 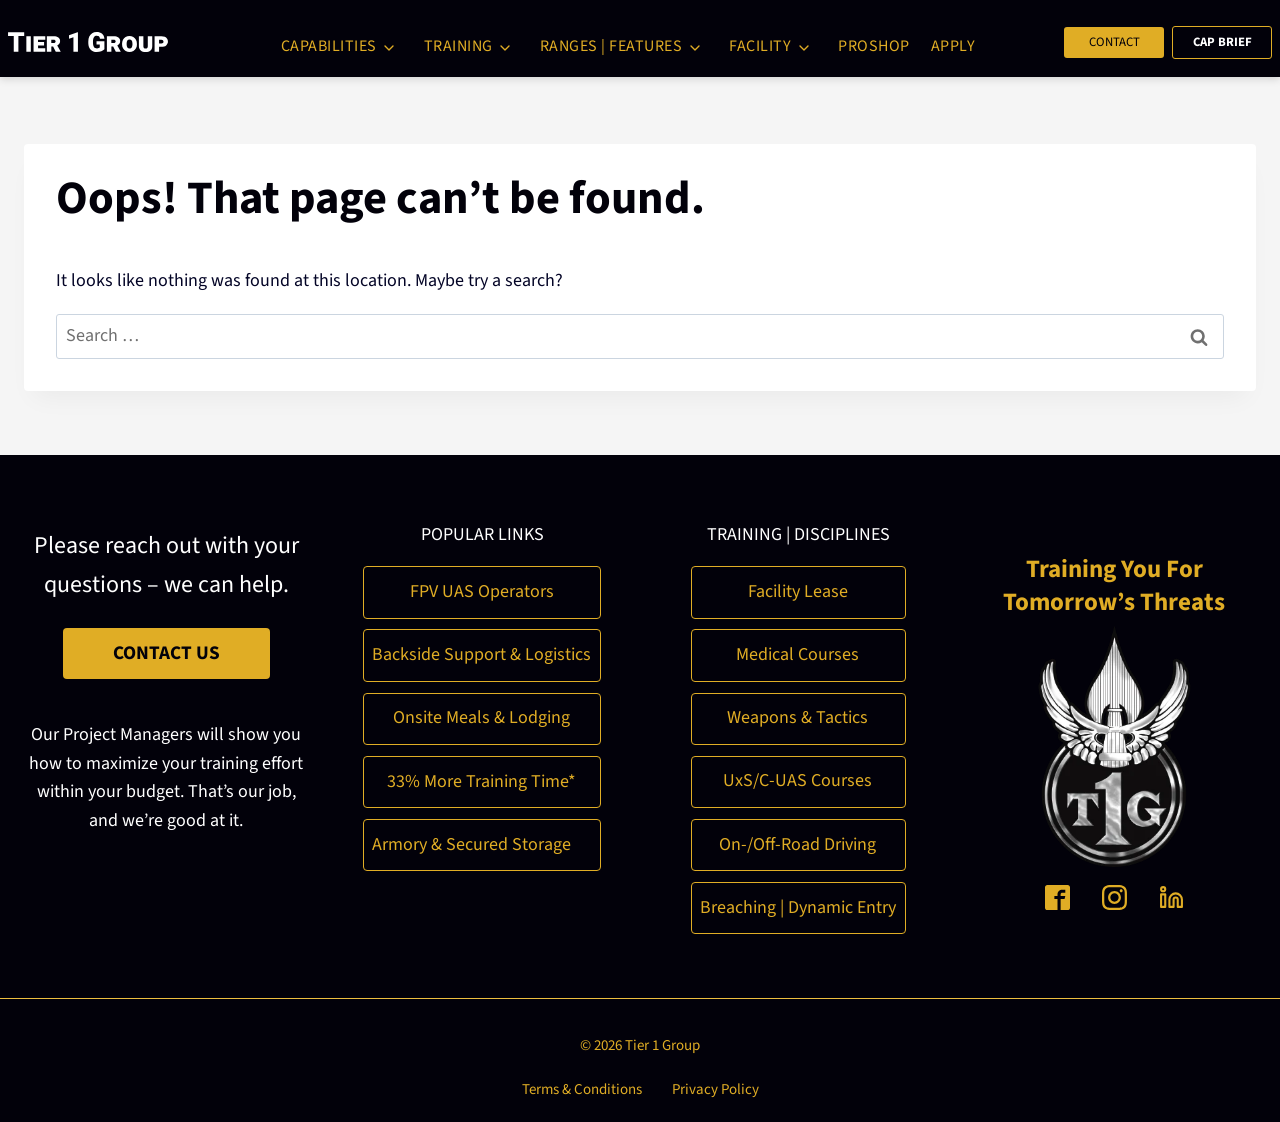 I want to click on Ranges | Features, so click(x=611, y=46).